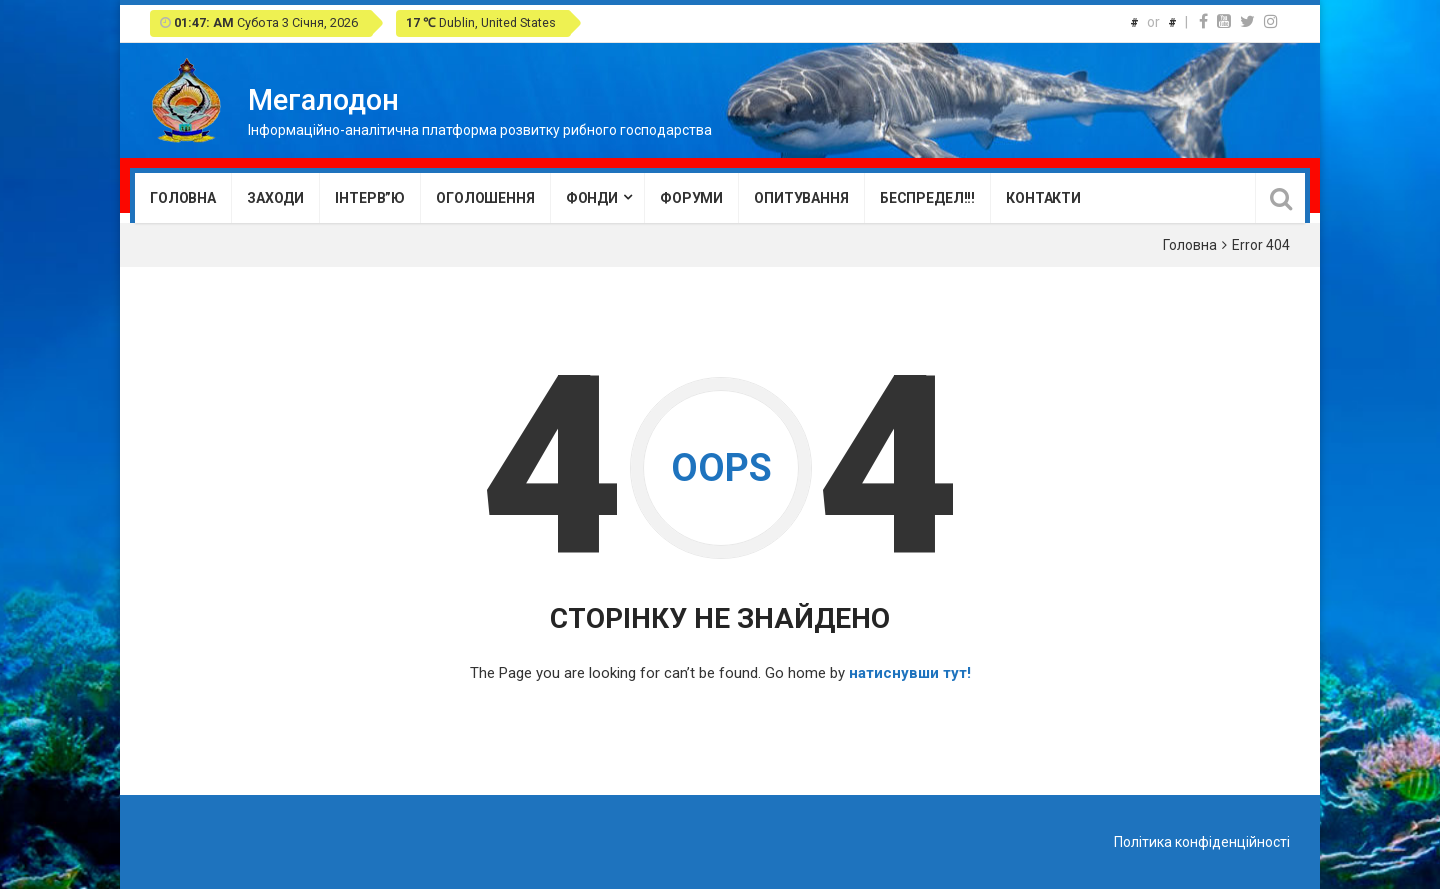 Image resolution: width=1440 pixels, height=889 pixels. Describe the element at coordinates (370, 198) in the screenshot. I see `Інтерв”ю` at that location.